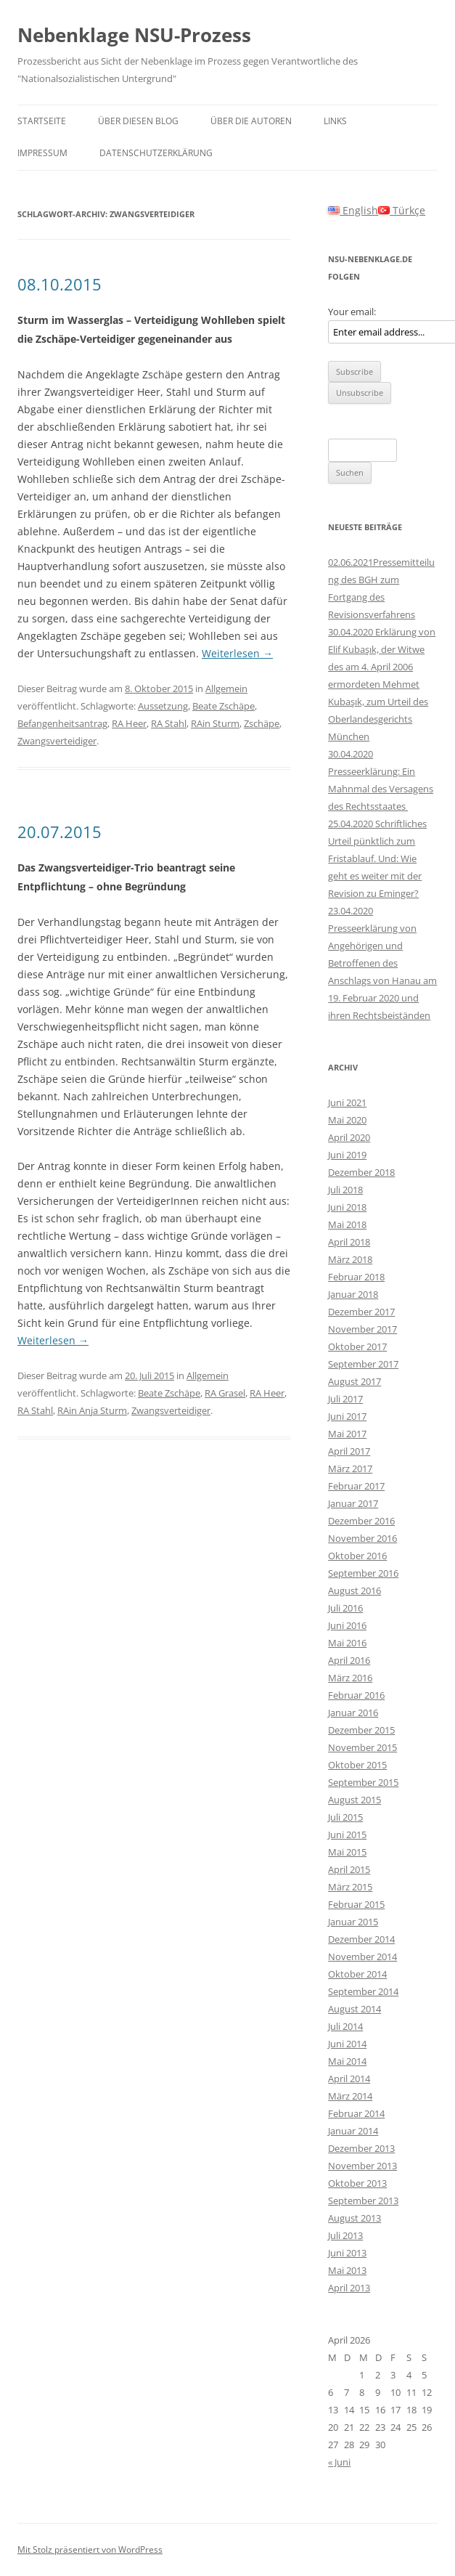 The width and height of the screenshot is (455, 2576). What do you see at coordinates (354, 1381) in the screenshot?
I see `August 2017` at bounding box center [354, 1381].